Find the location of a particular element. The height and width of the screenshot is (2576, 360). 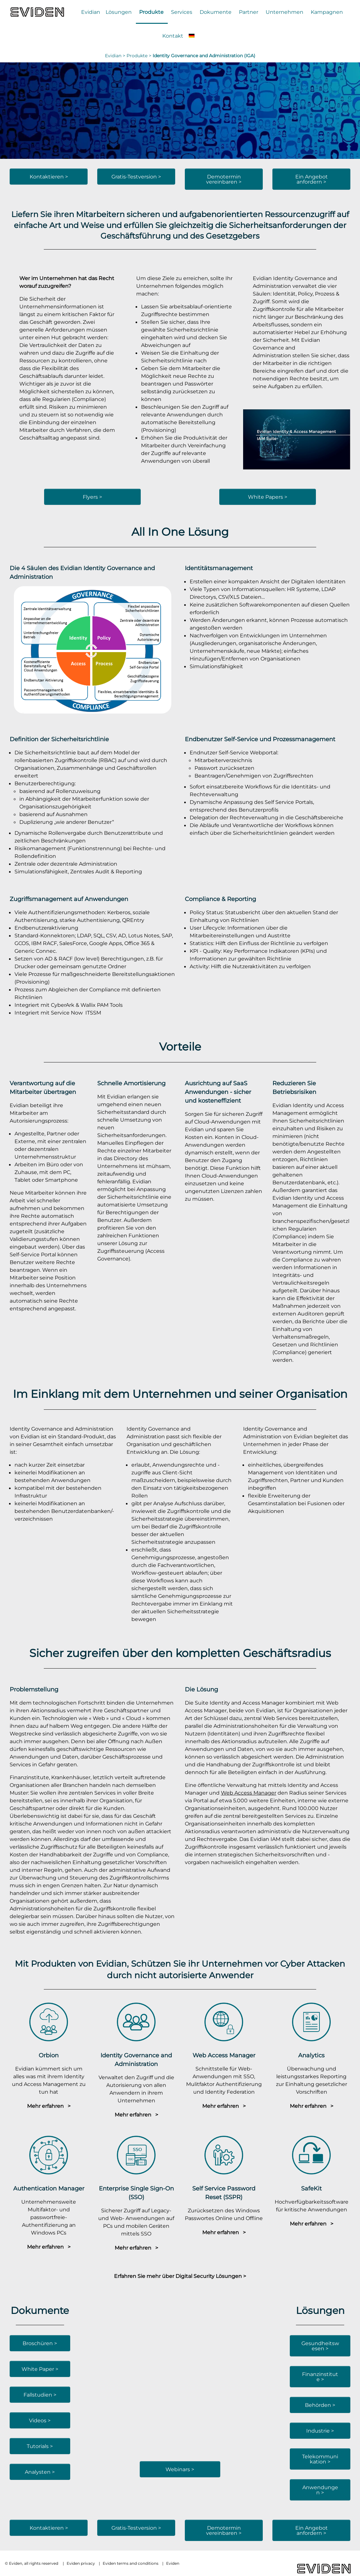

Erfahren Sie mehr über Digital Security Lösungen > is located at coordinates (180, 2276).